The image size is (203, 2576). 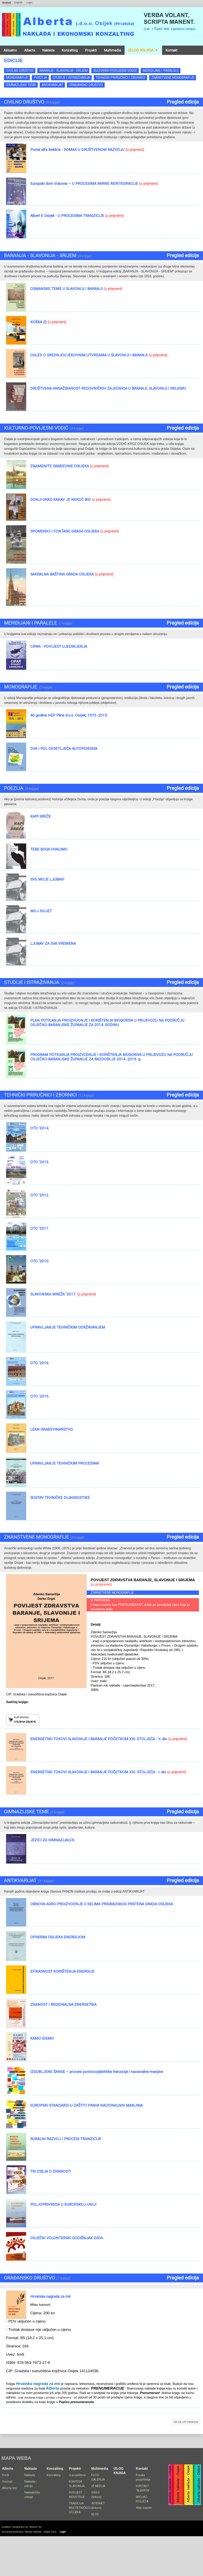 What do you see at coordinates (77, 215) in the screenshot?
I see `Albert E Osijek - U PROCESIMA TRANZICIJE` at bounding box center [77, 215].